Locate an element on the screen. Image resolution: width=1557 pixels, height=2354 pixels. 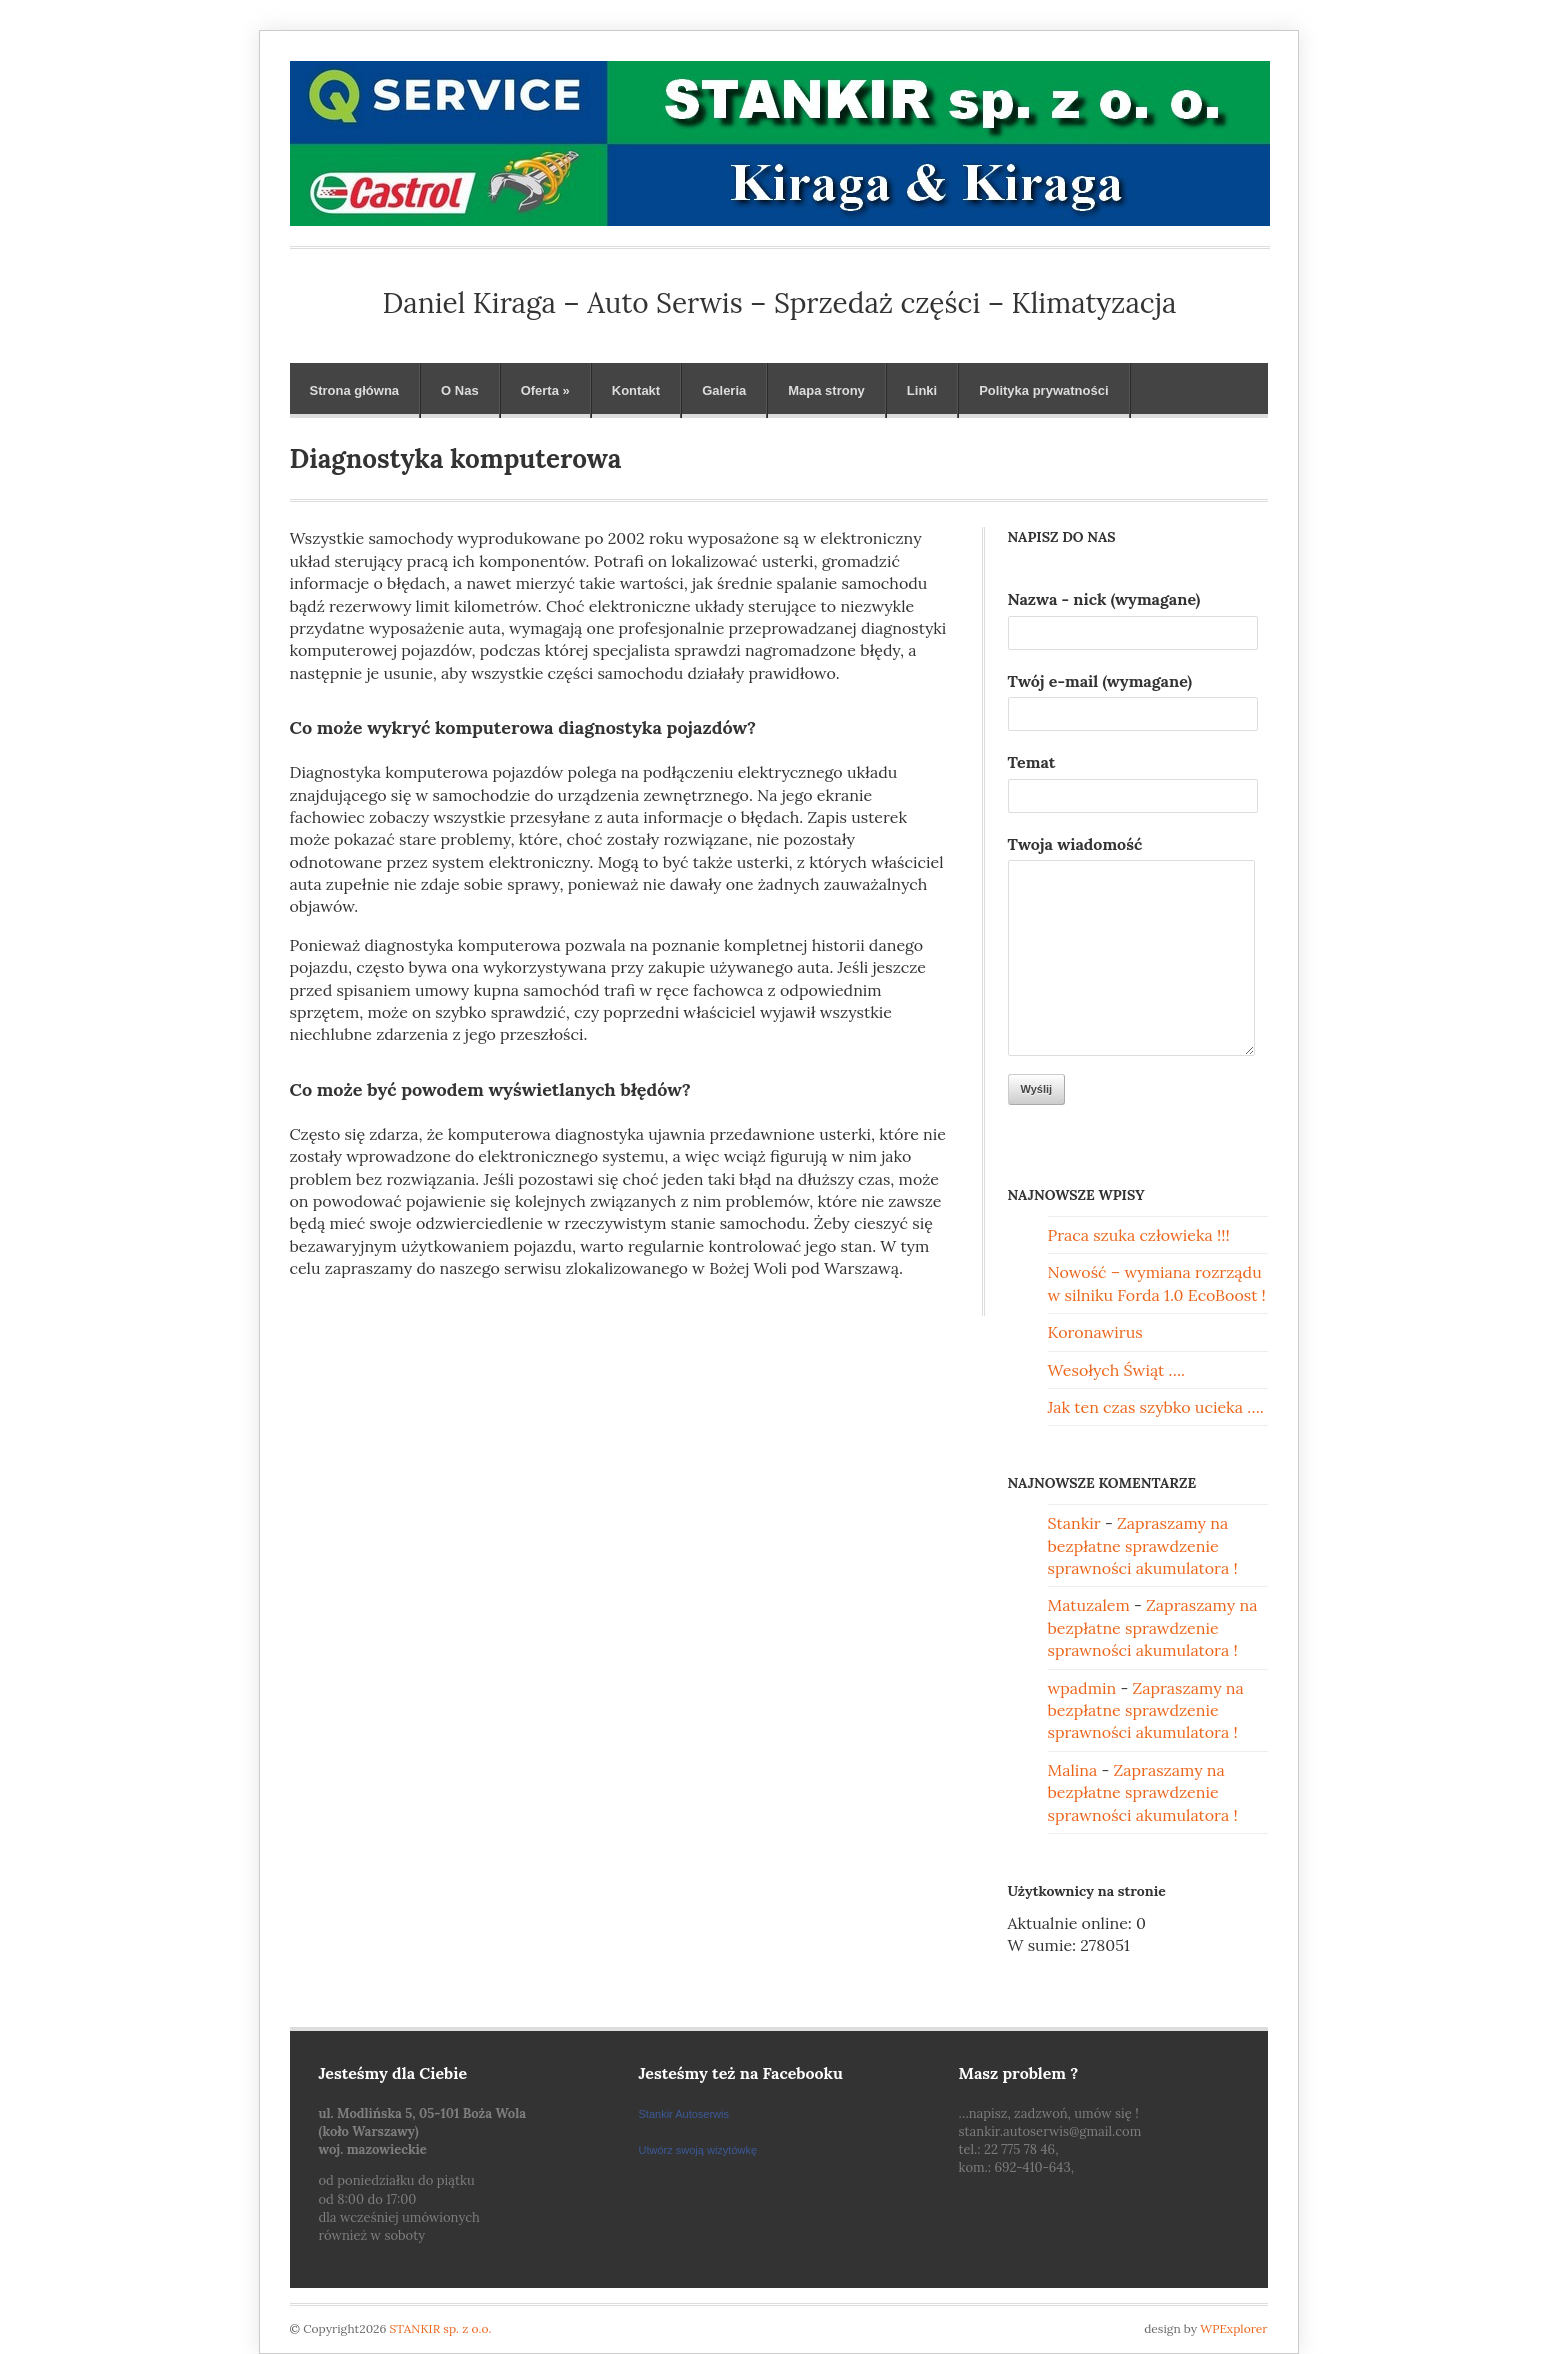
Linki is located at coordinates (922, 390).